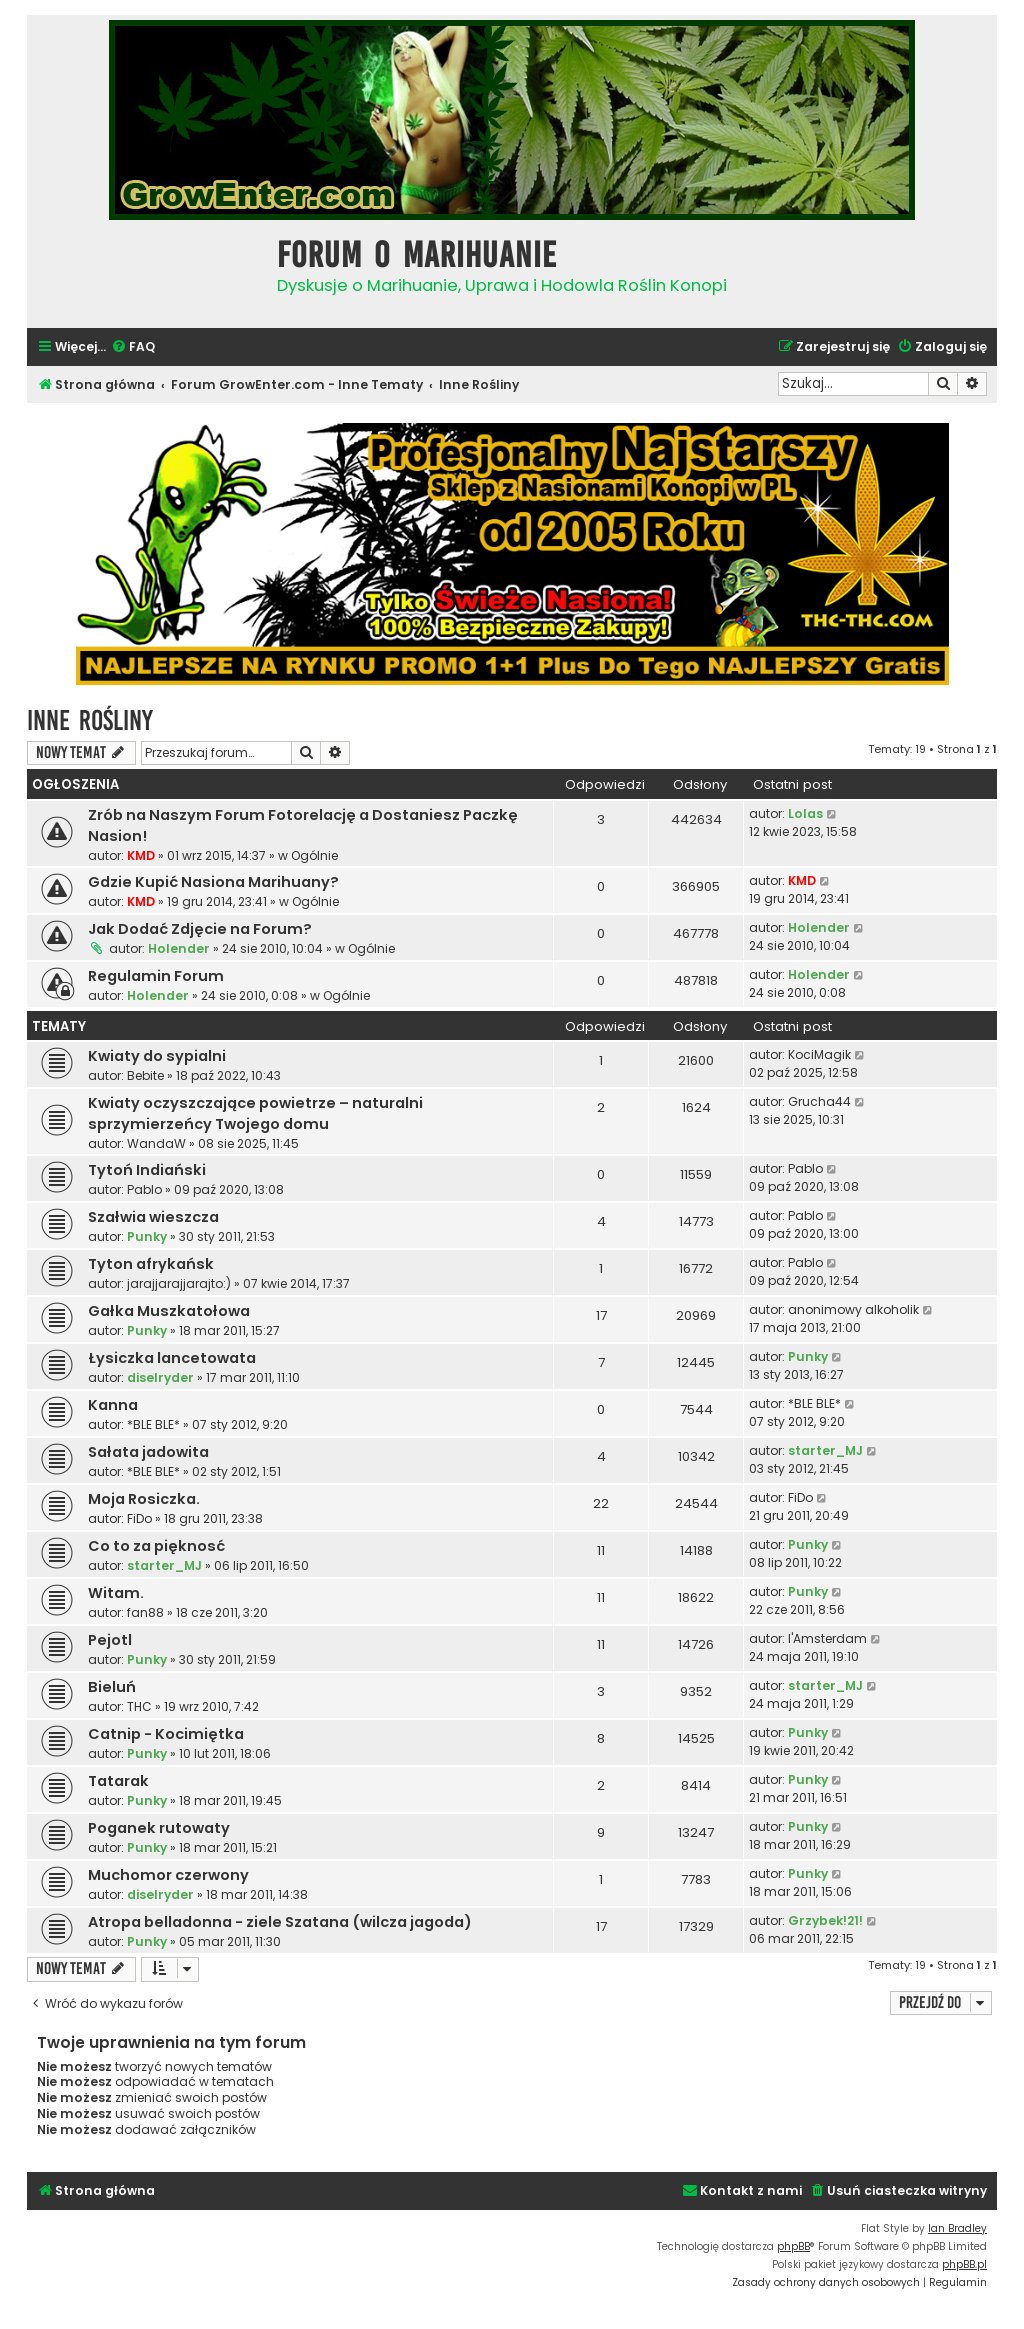 This screenshot has width=1024, height=2329. I want to click on Poganek rutowaty, so click(159, 1828).